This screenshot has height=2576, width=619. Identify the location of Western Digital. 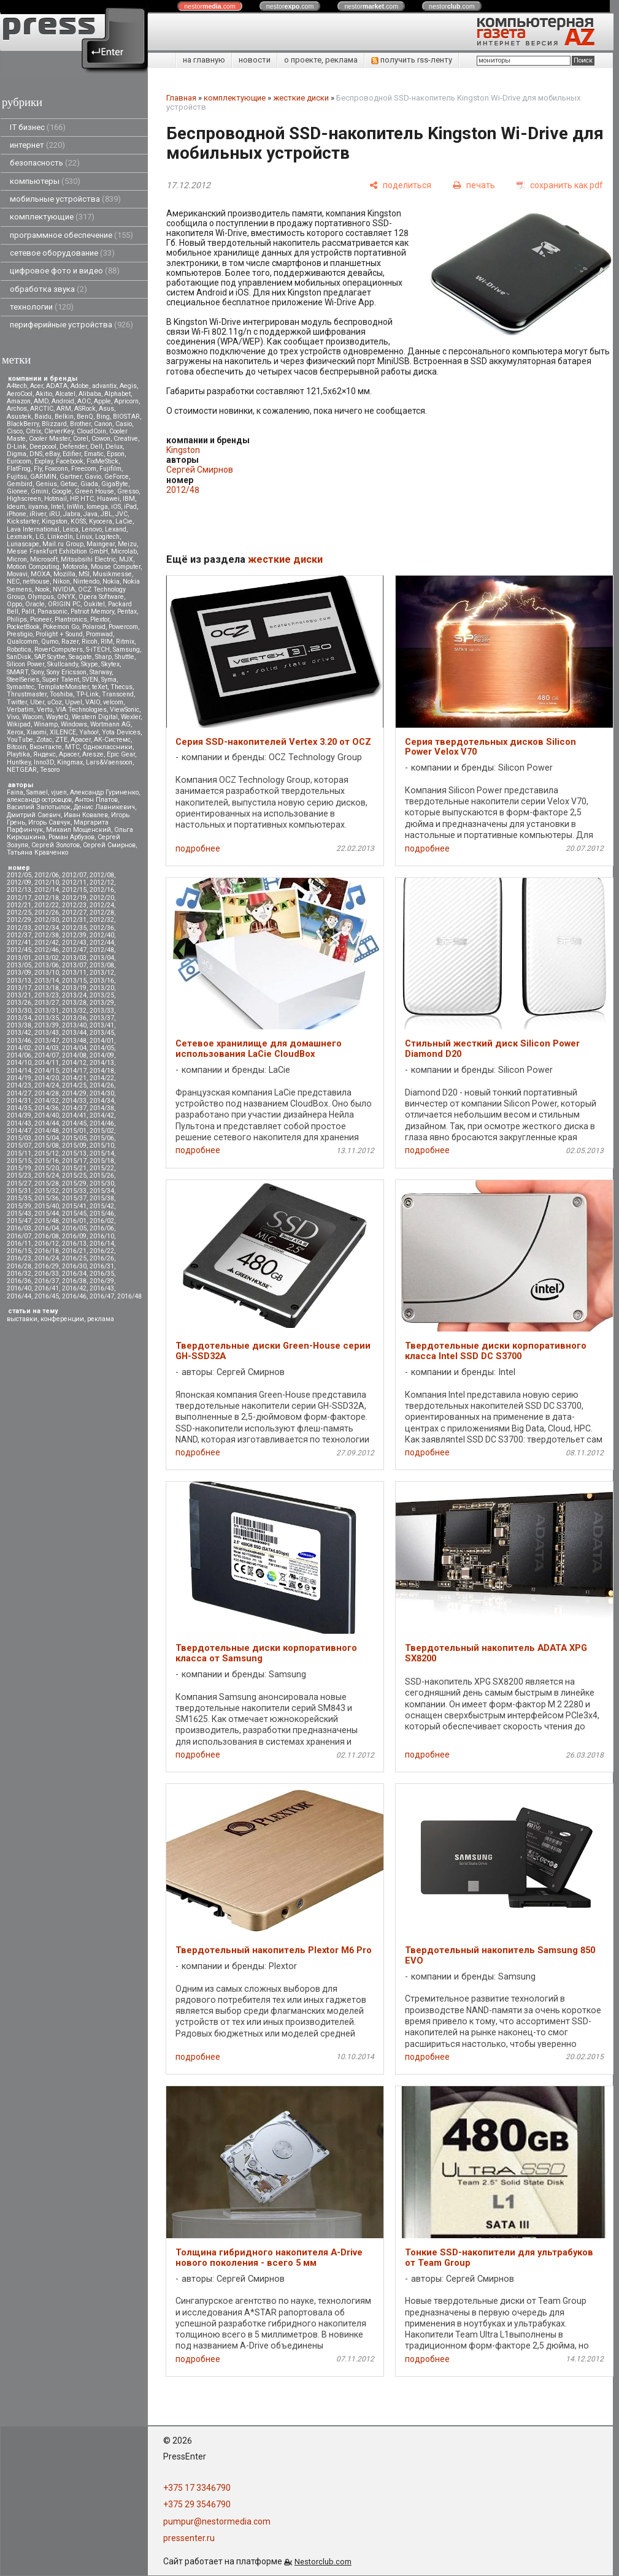
(95, 717).